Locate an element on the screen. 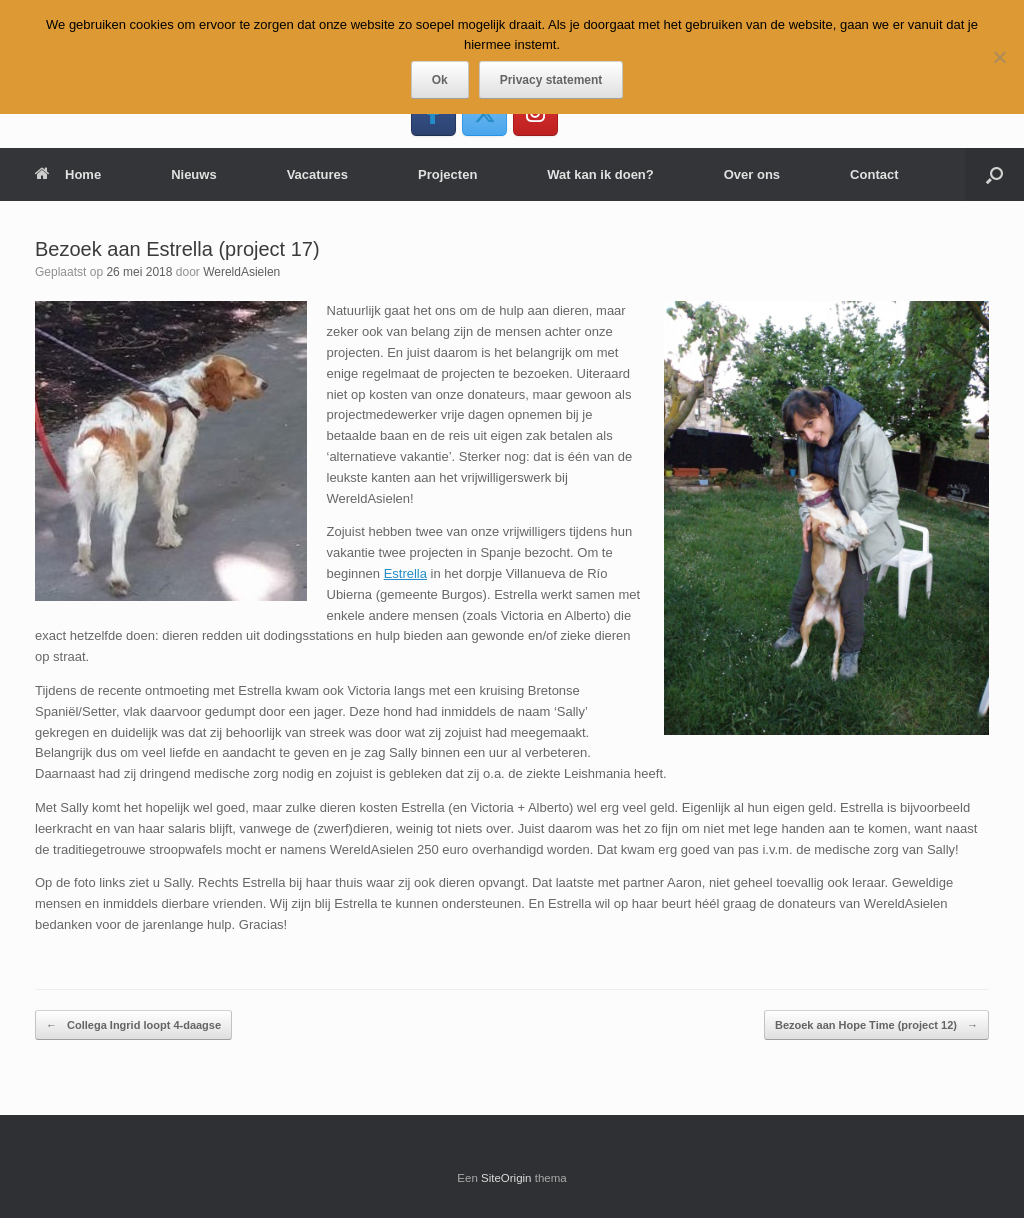  Over ons is located at coordinates (752, 174).